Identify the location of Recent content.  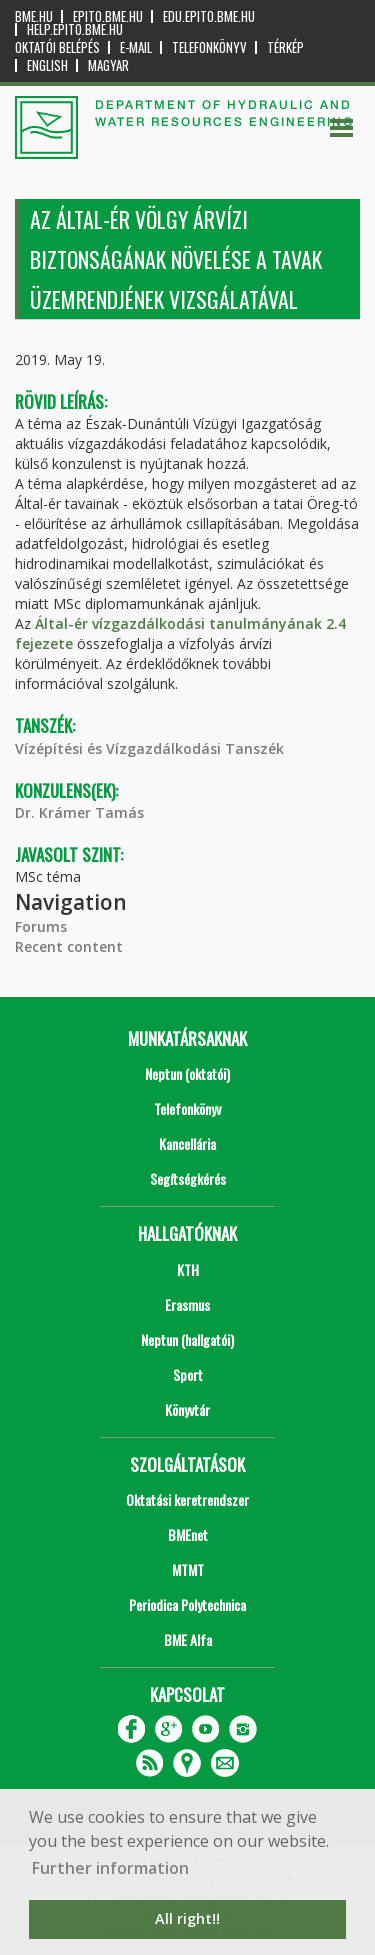
(69, 946).